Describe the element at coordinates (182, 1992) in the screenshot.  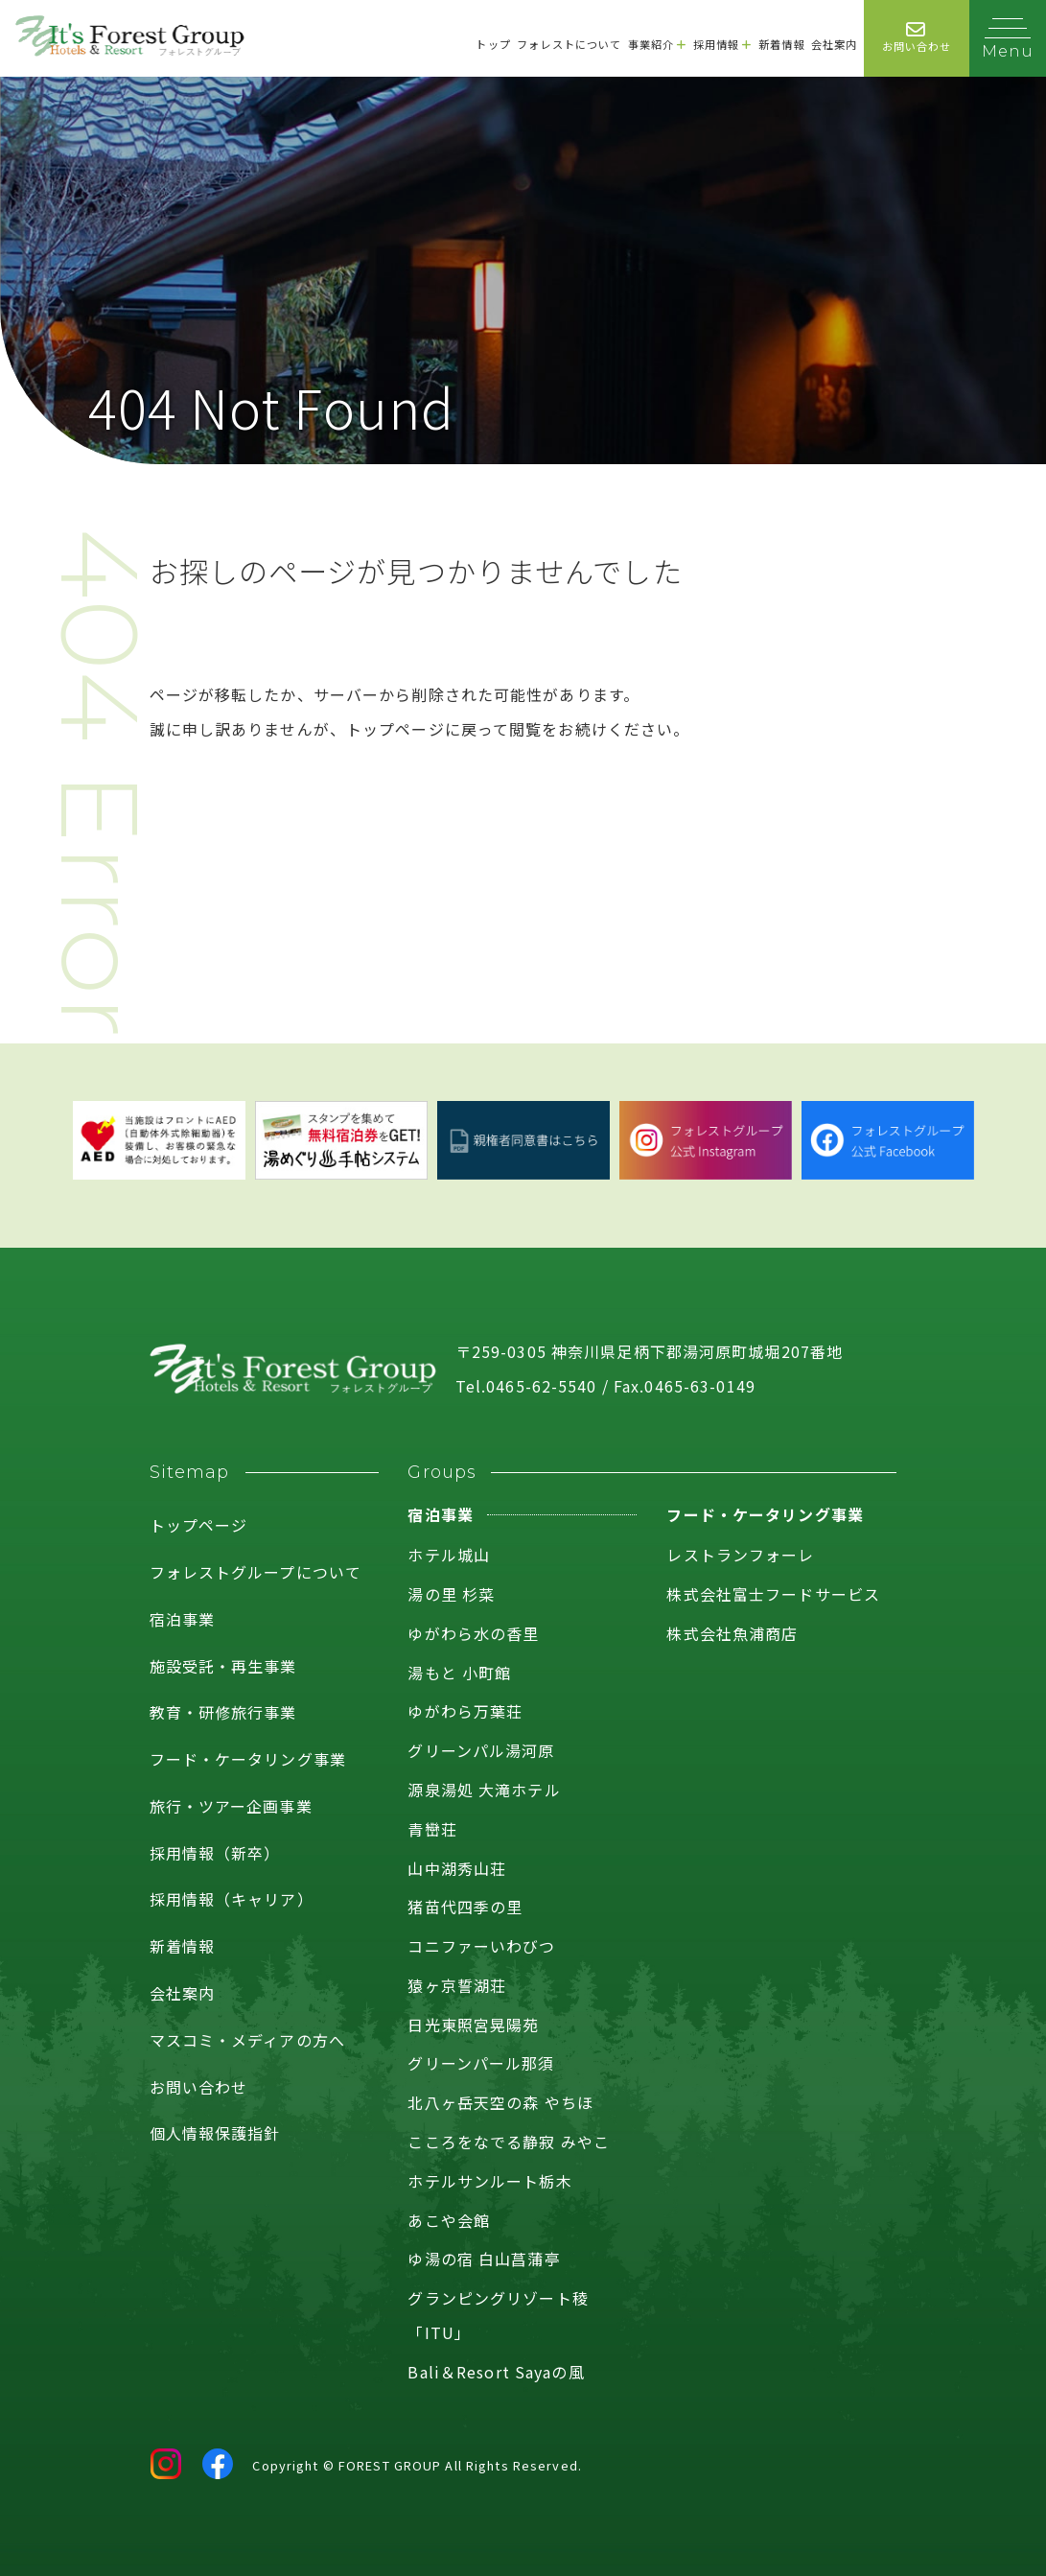
I see `会社案内` at that location.